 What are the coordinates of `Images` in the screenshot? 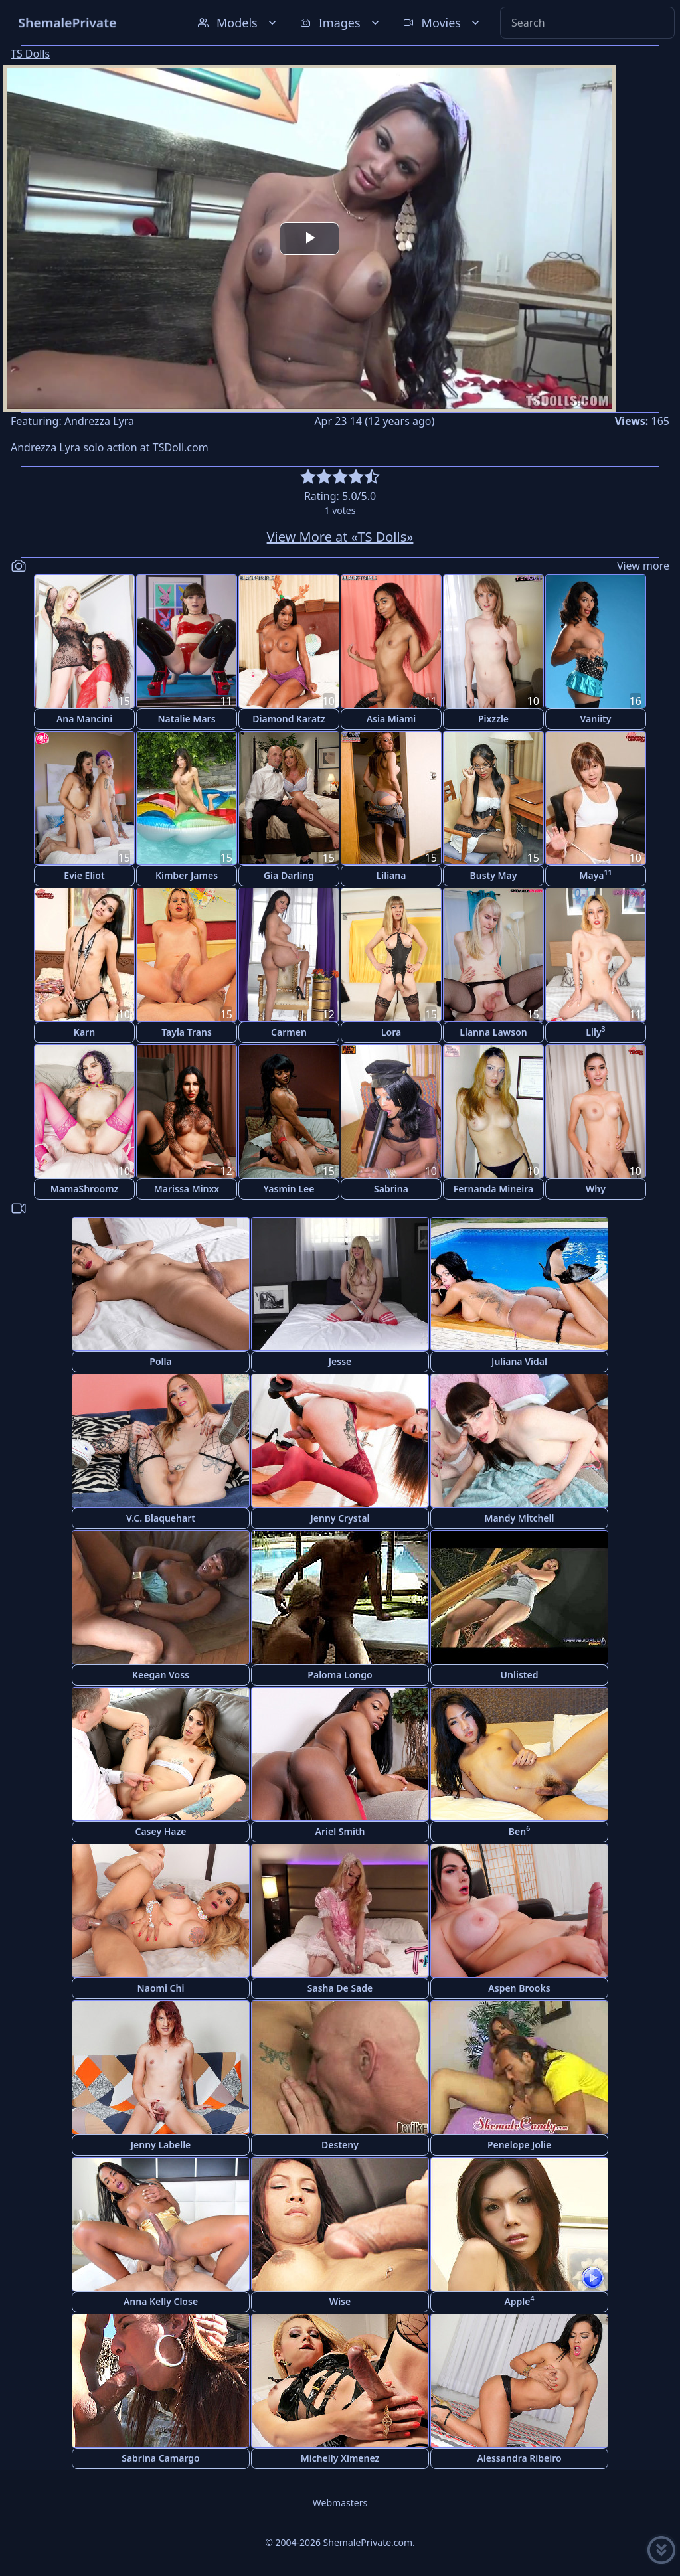 It's located at (341, 23).